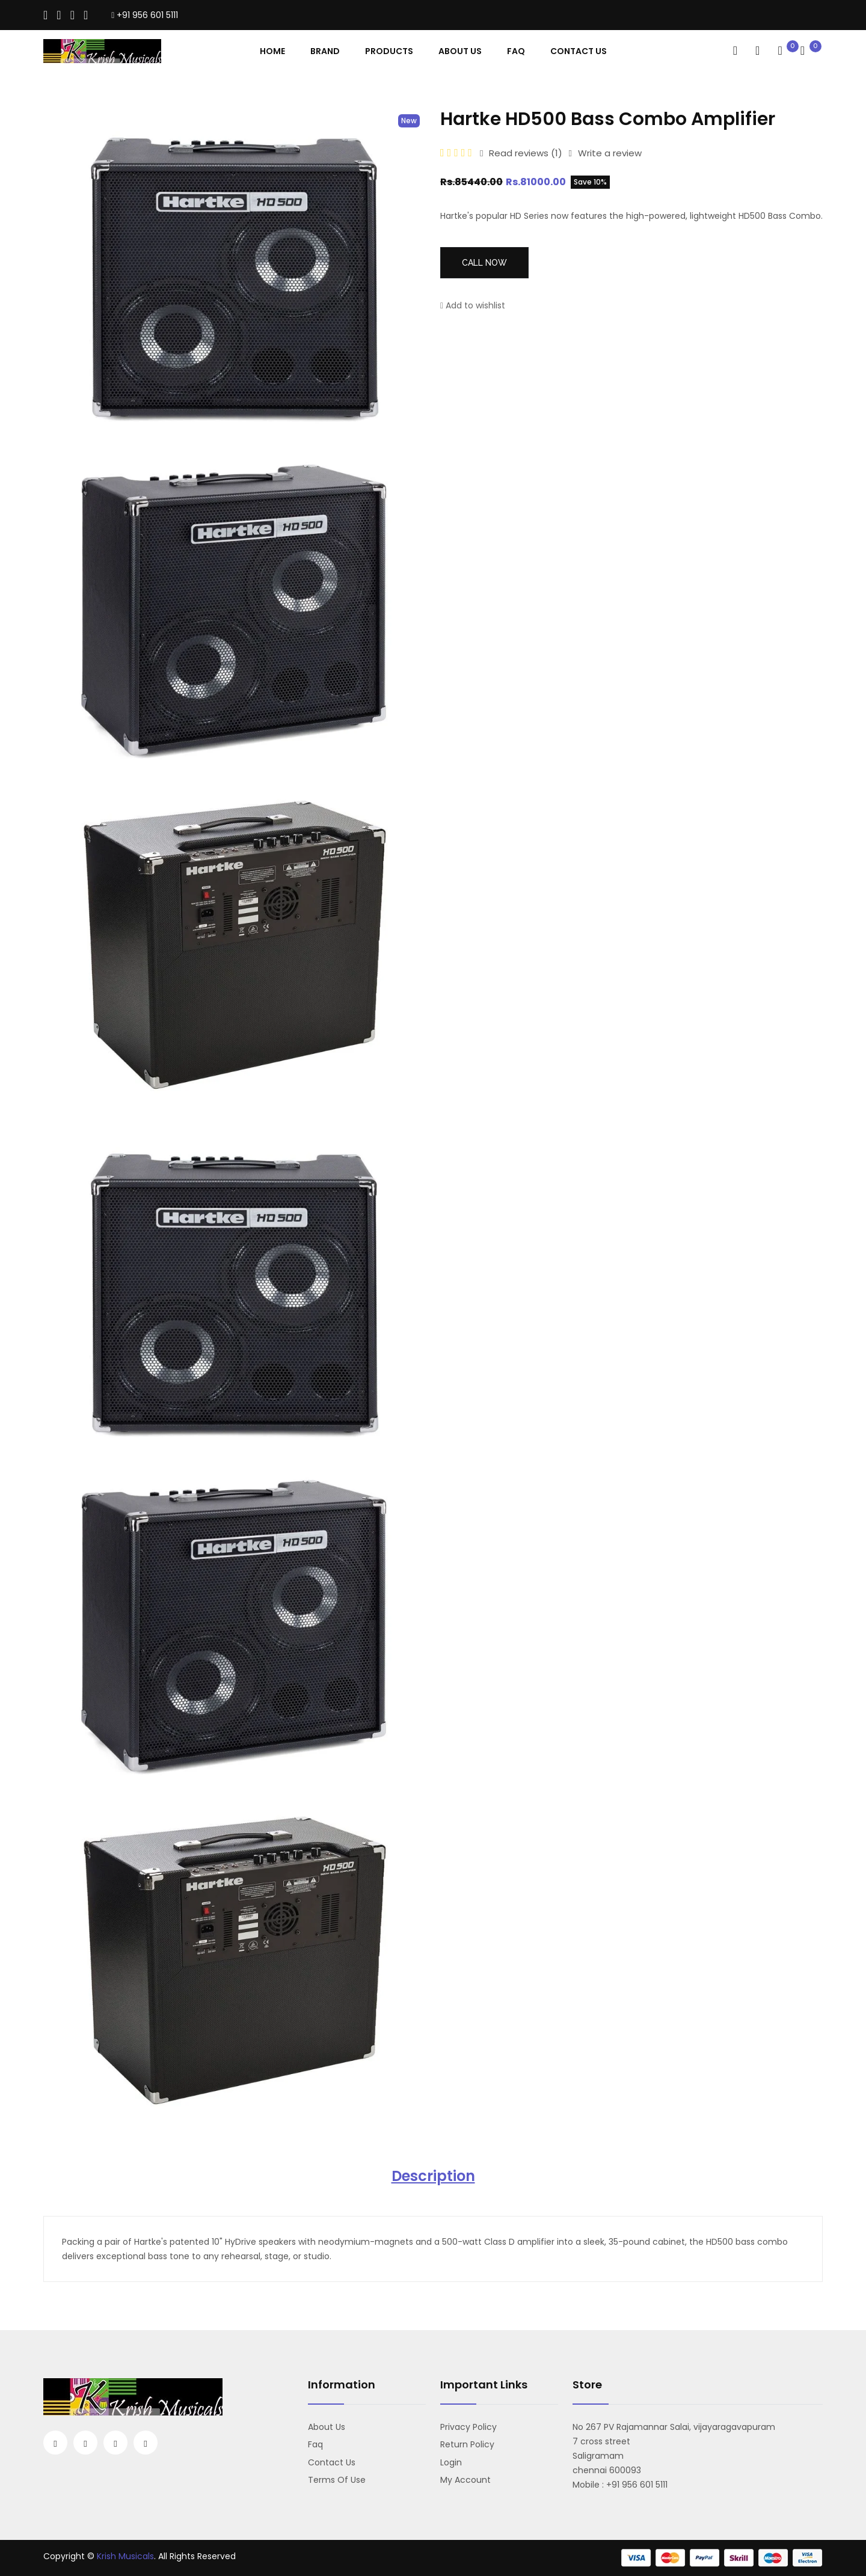 Image resolution: width=866 pixels, height=2576 pixels. Describe the element at coordinates (433, 2176) in the screenshot. I see `Description [tab]` at that location.